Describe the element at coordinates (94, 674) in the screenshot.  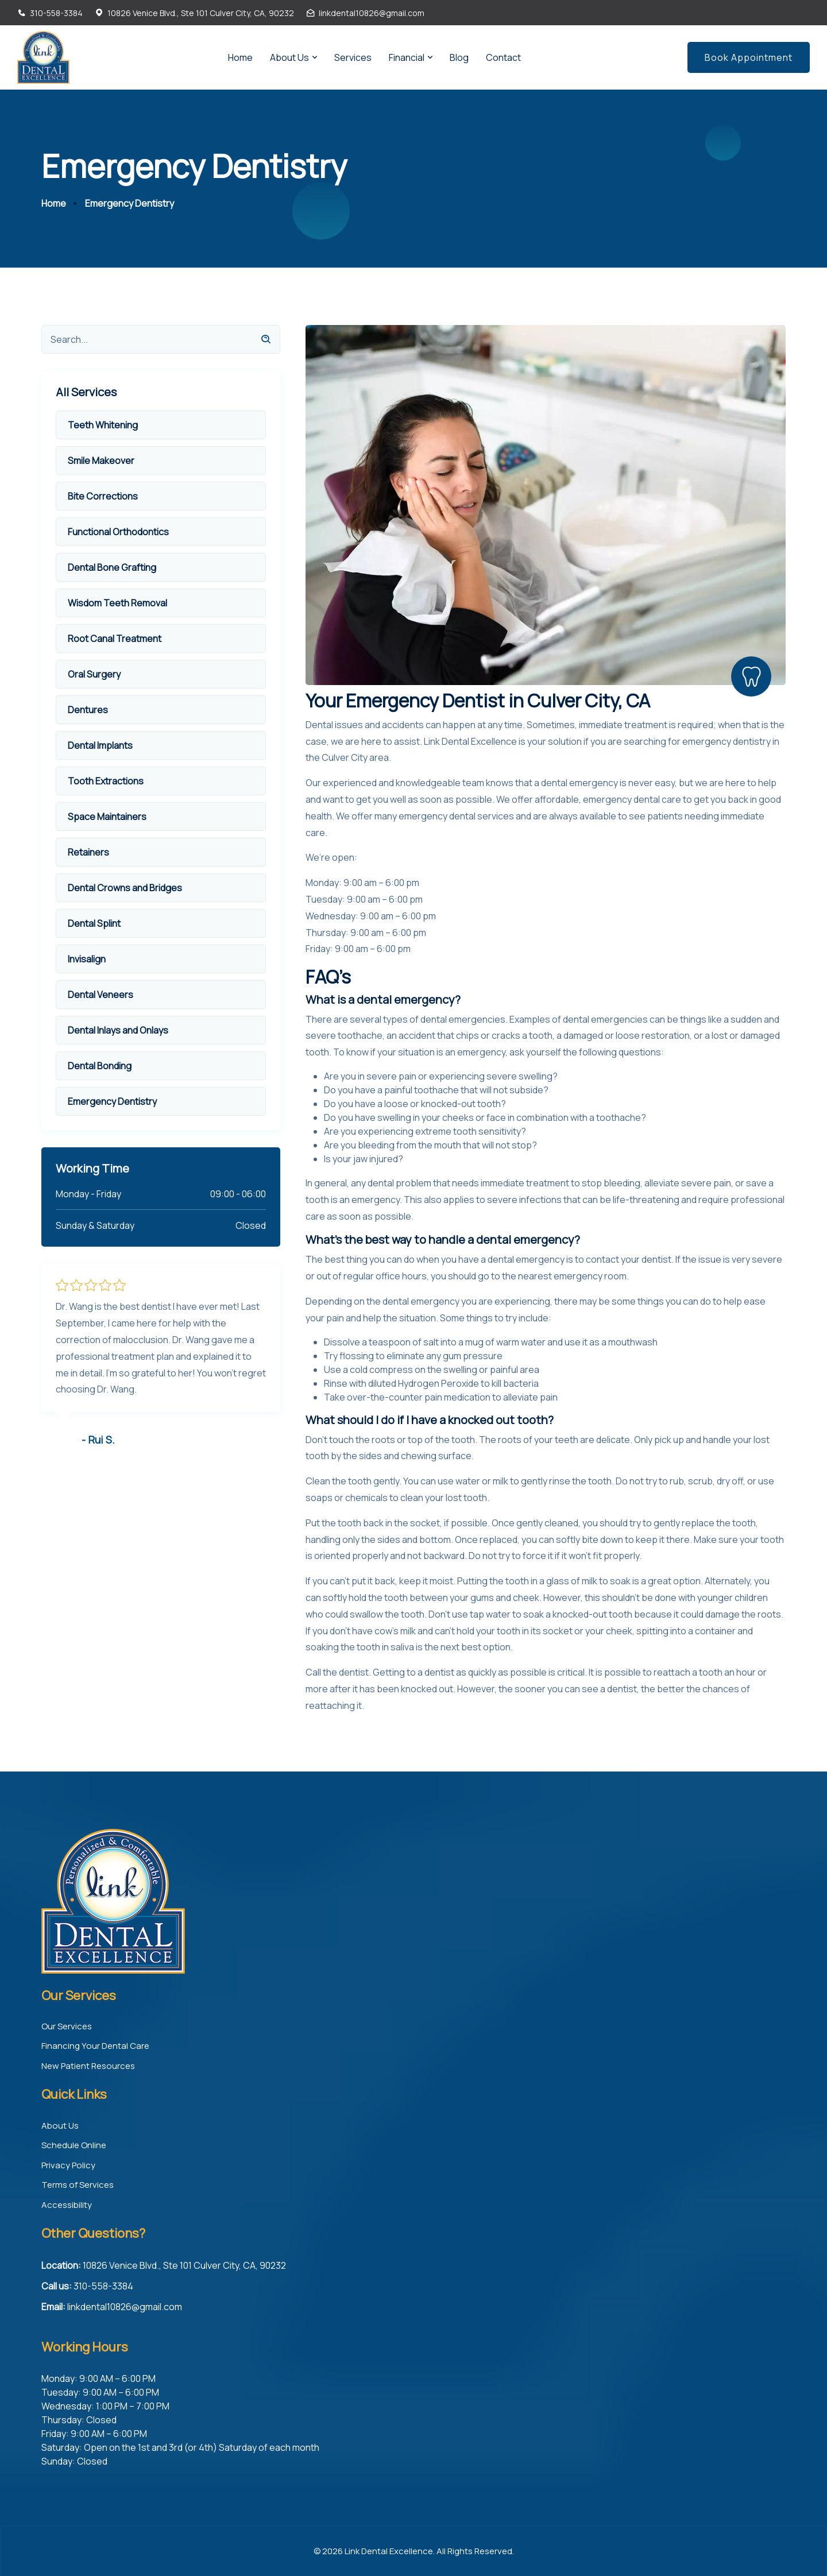
I see `Oral Surgery` at that location.